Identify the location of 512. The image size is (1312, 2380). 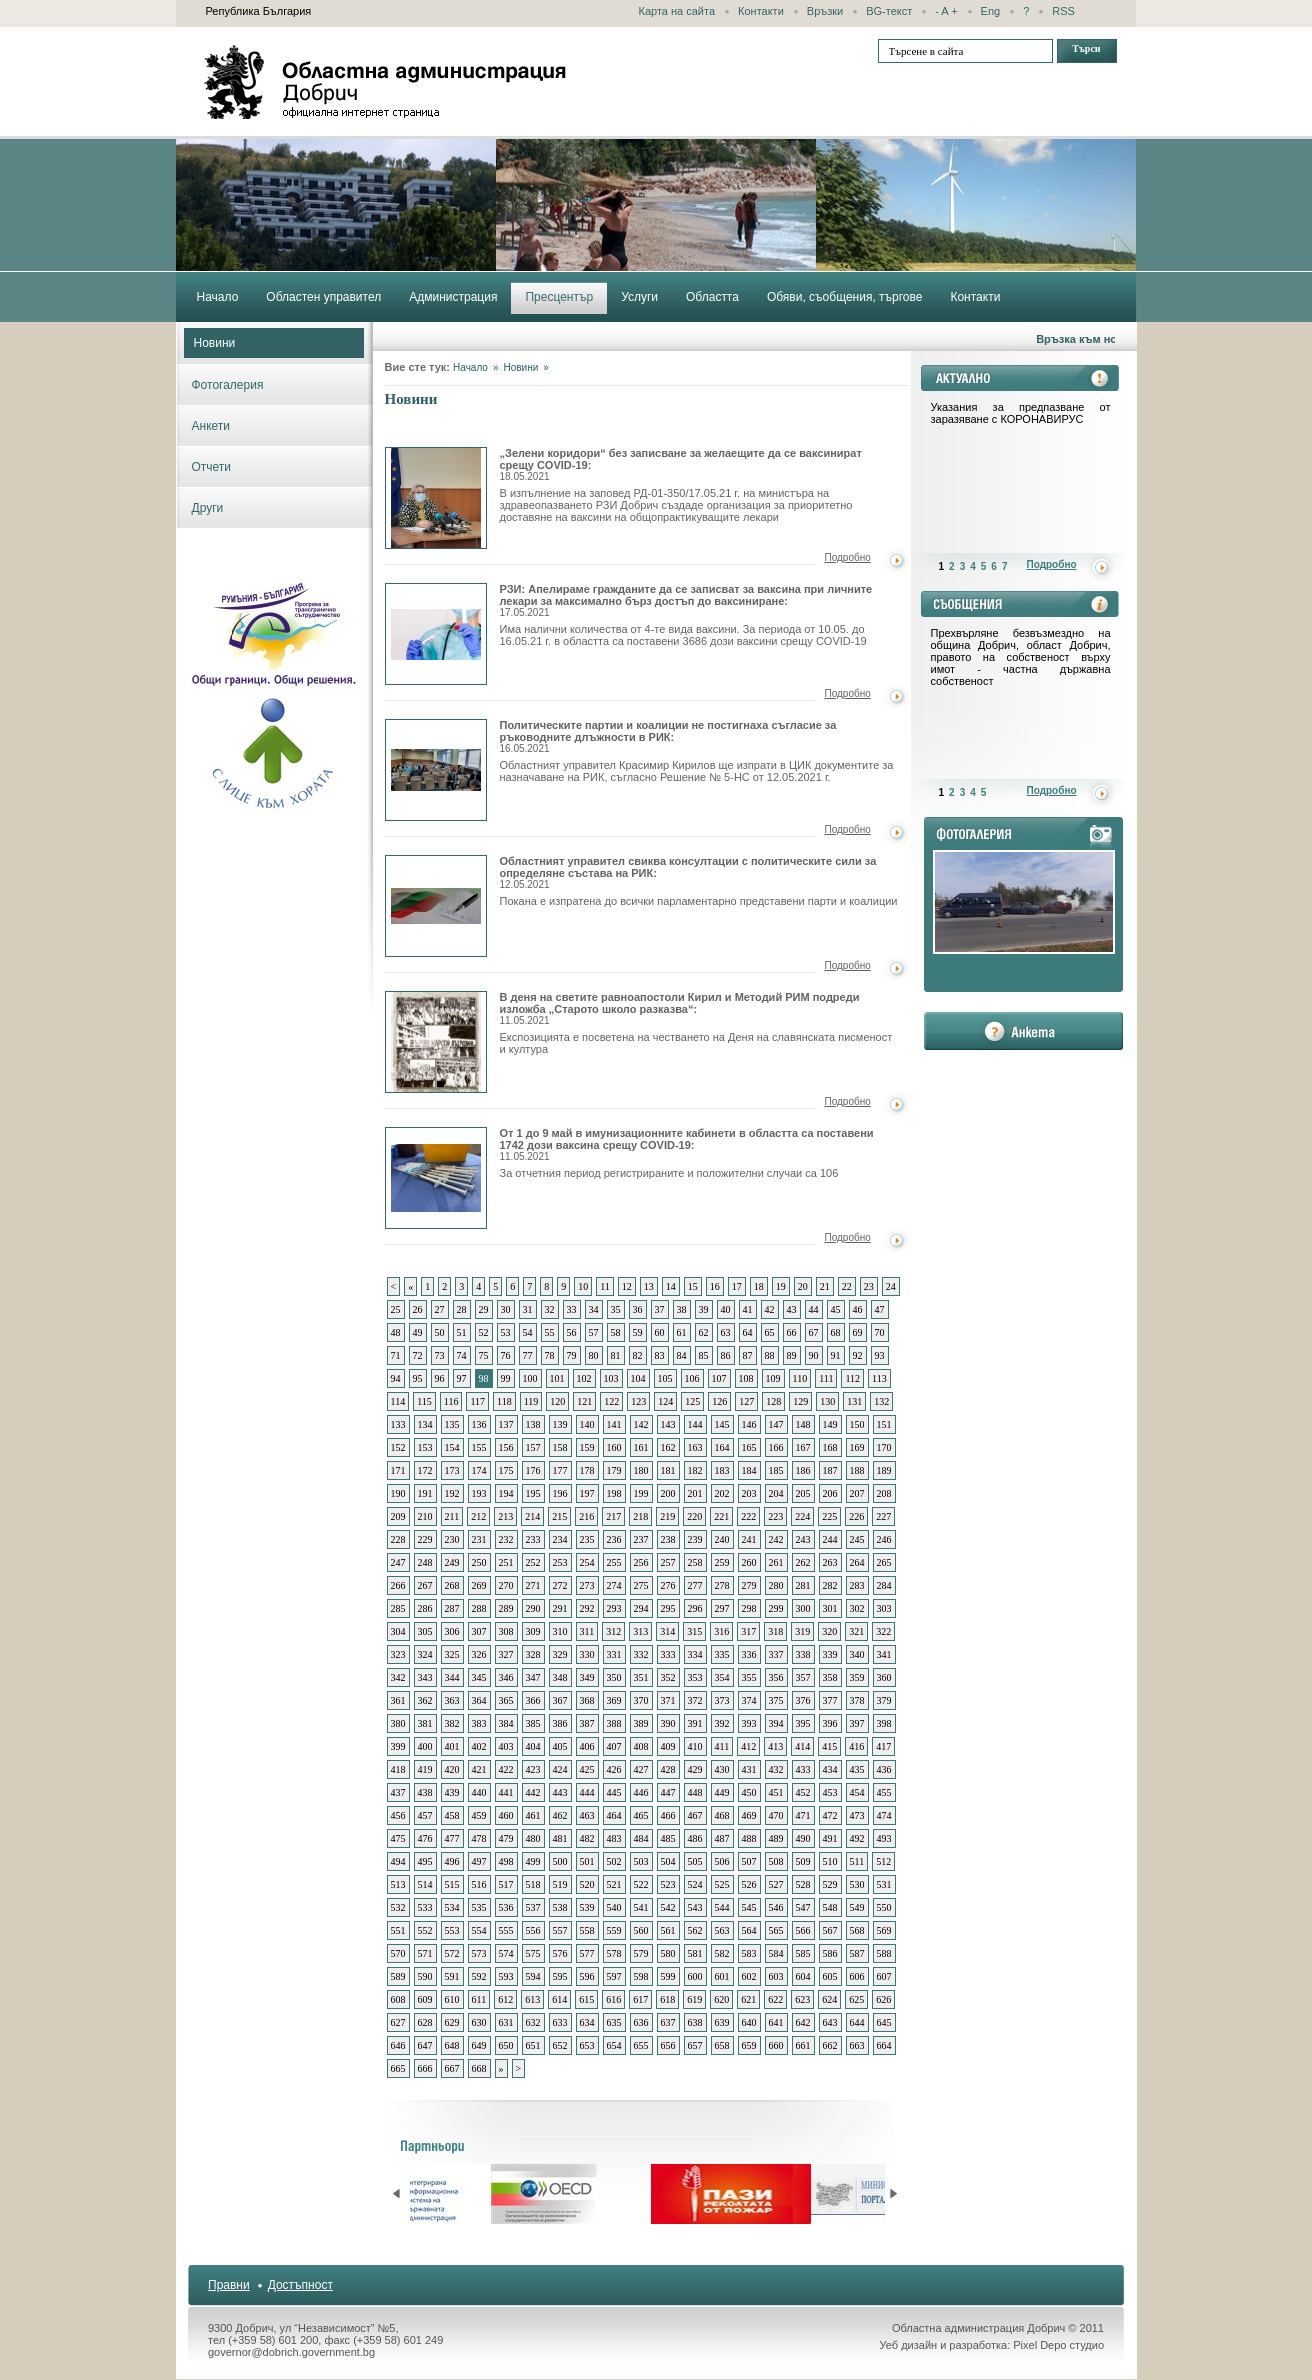
(883, 1861).